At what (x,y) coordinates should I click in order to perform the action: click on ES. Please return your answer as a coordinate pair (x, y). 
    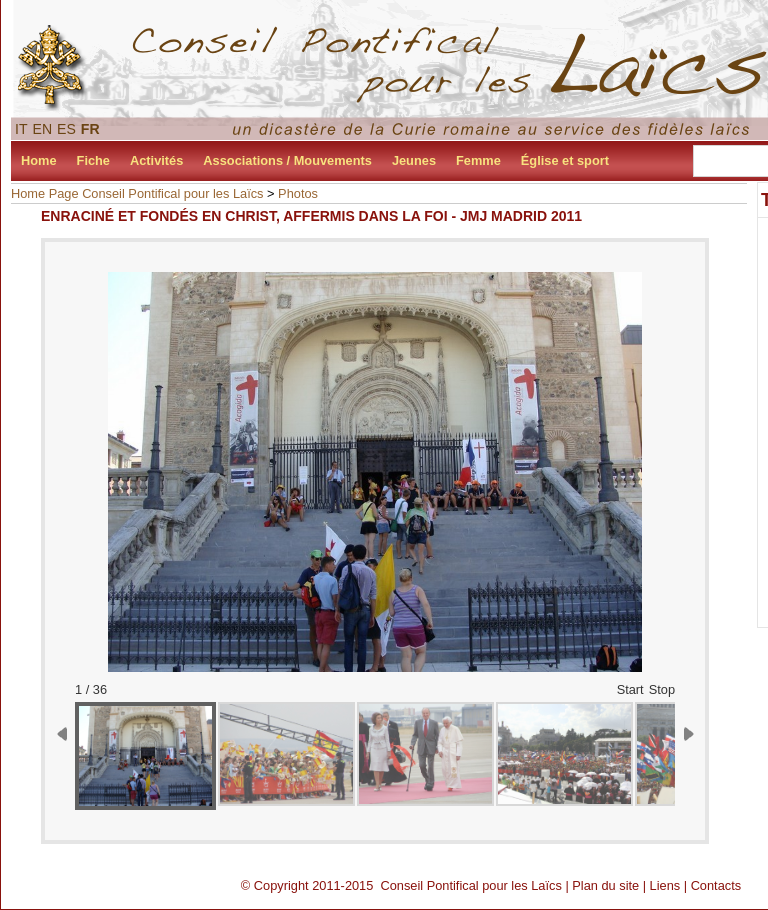
    Looking at the image, I should click on (66, 129).